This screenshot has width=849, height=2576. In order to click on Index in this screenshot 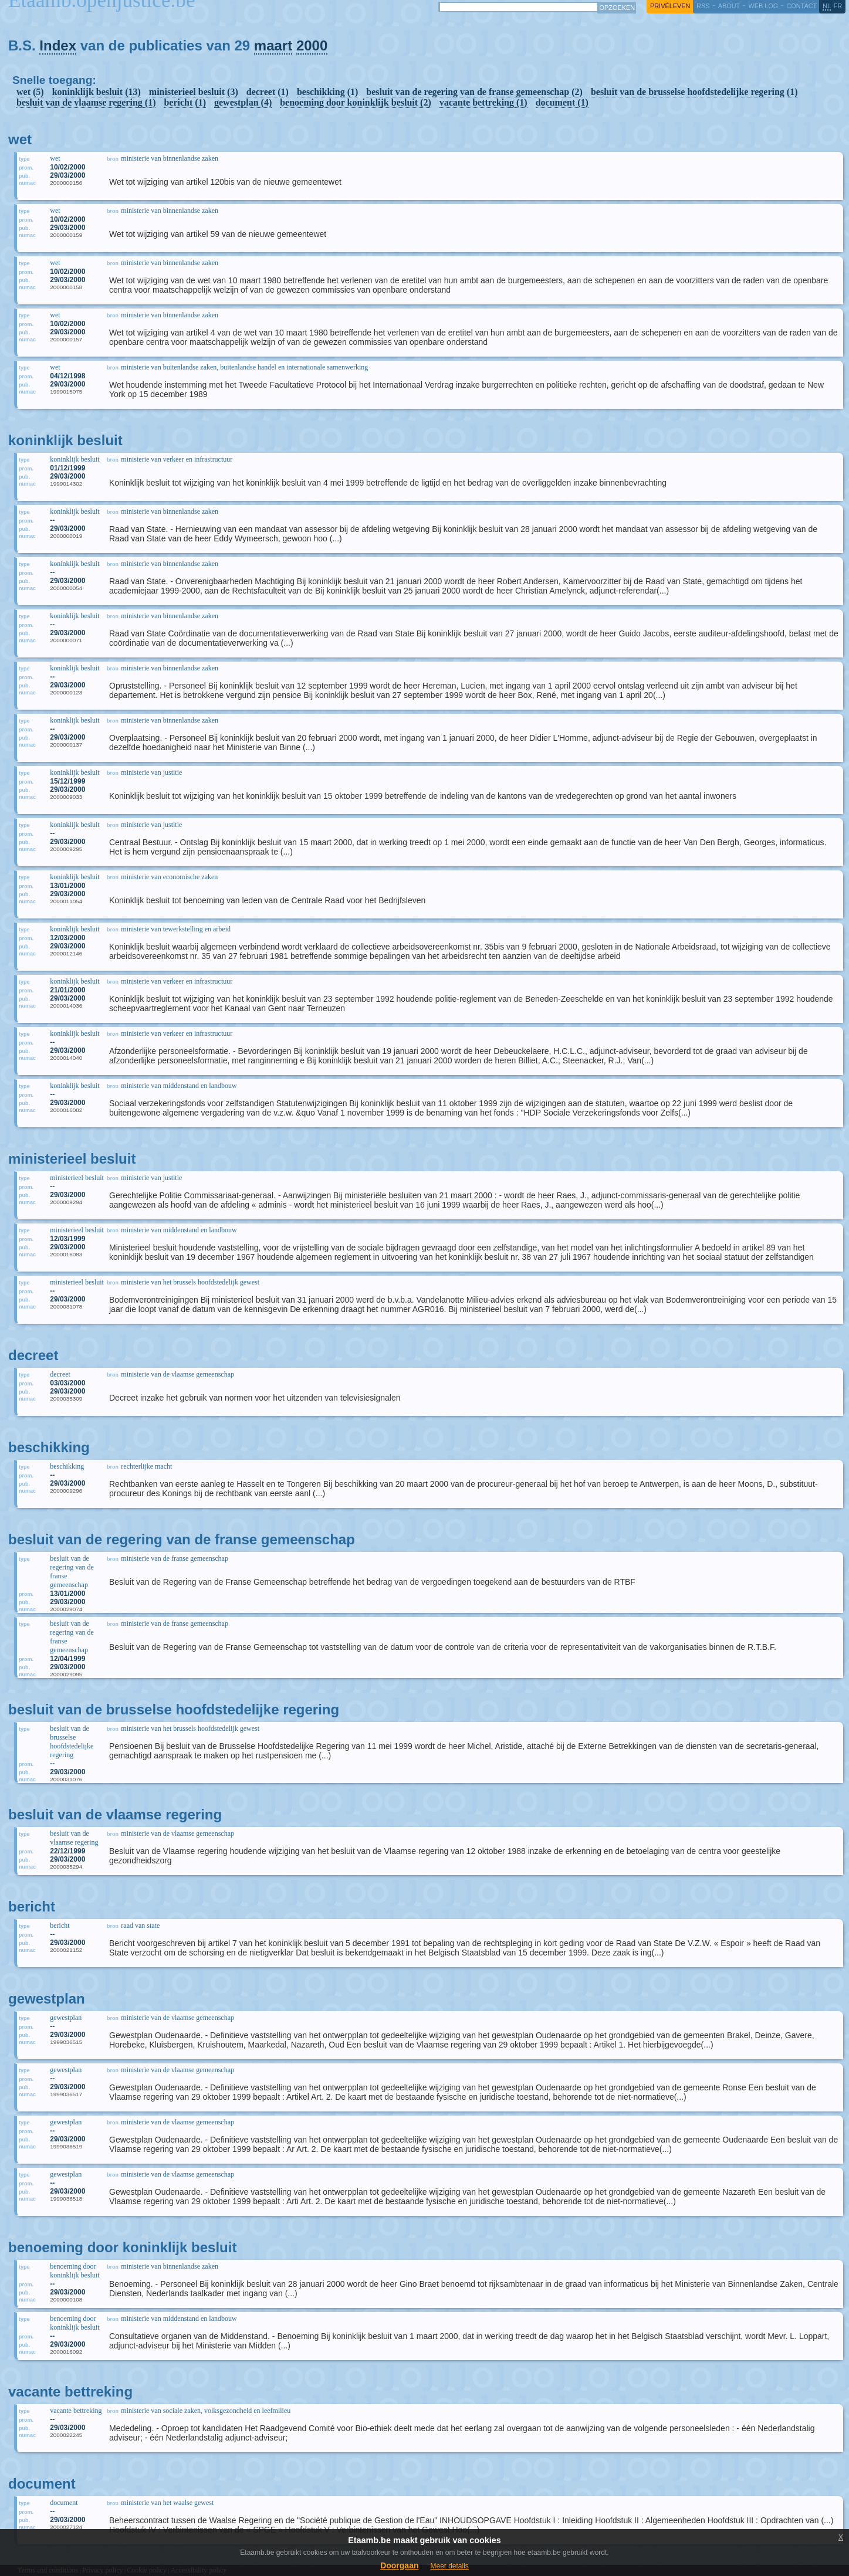, I will do `click(57, 45)`.